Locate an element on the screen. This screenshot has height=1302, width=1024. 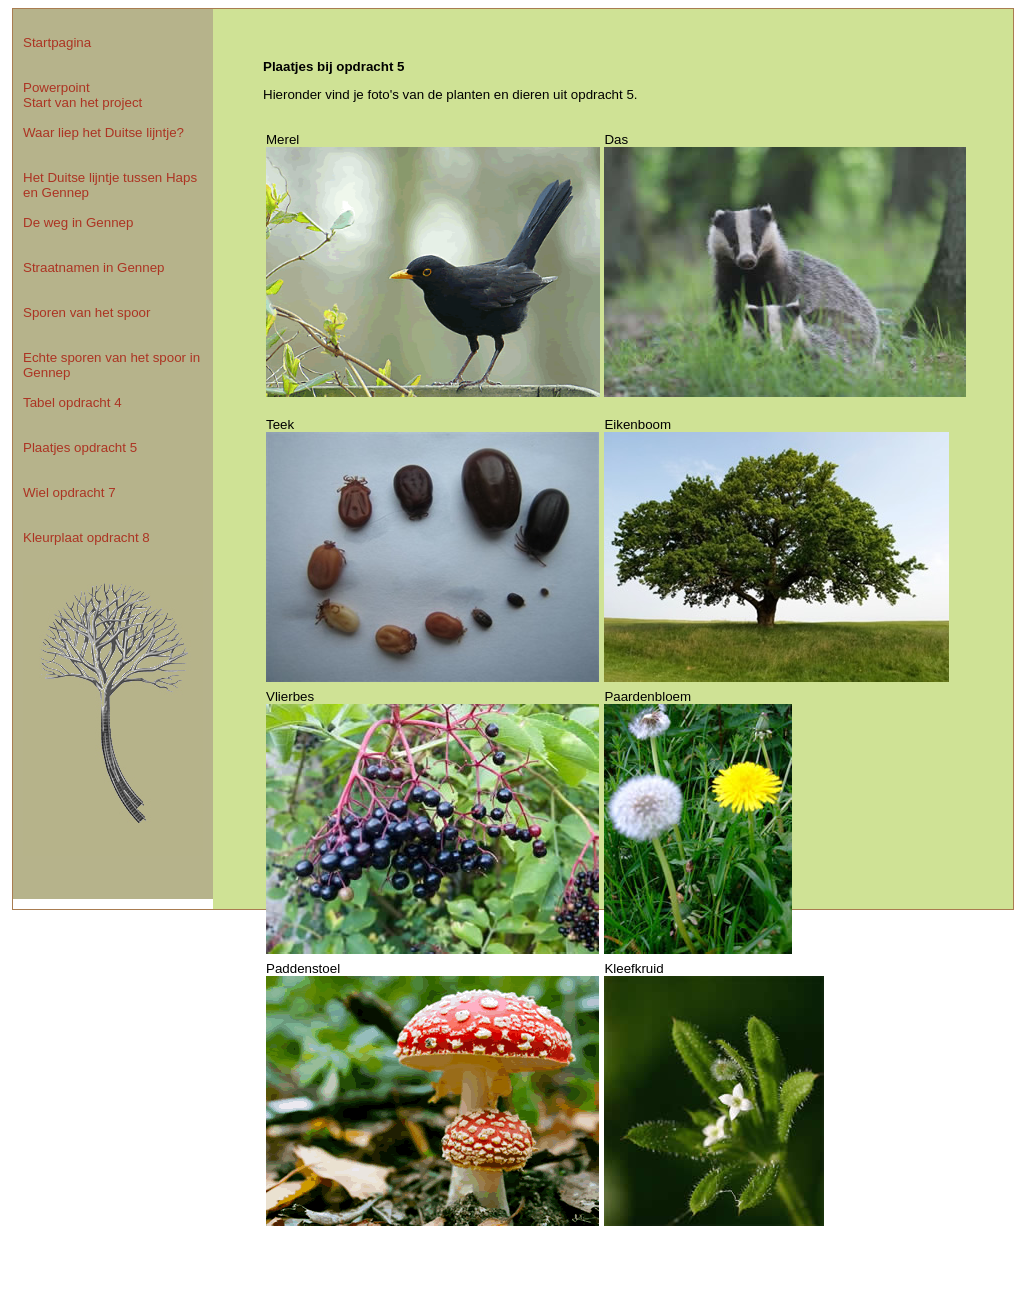
Startpagina is located at coordinates (57, 42).